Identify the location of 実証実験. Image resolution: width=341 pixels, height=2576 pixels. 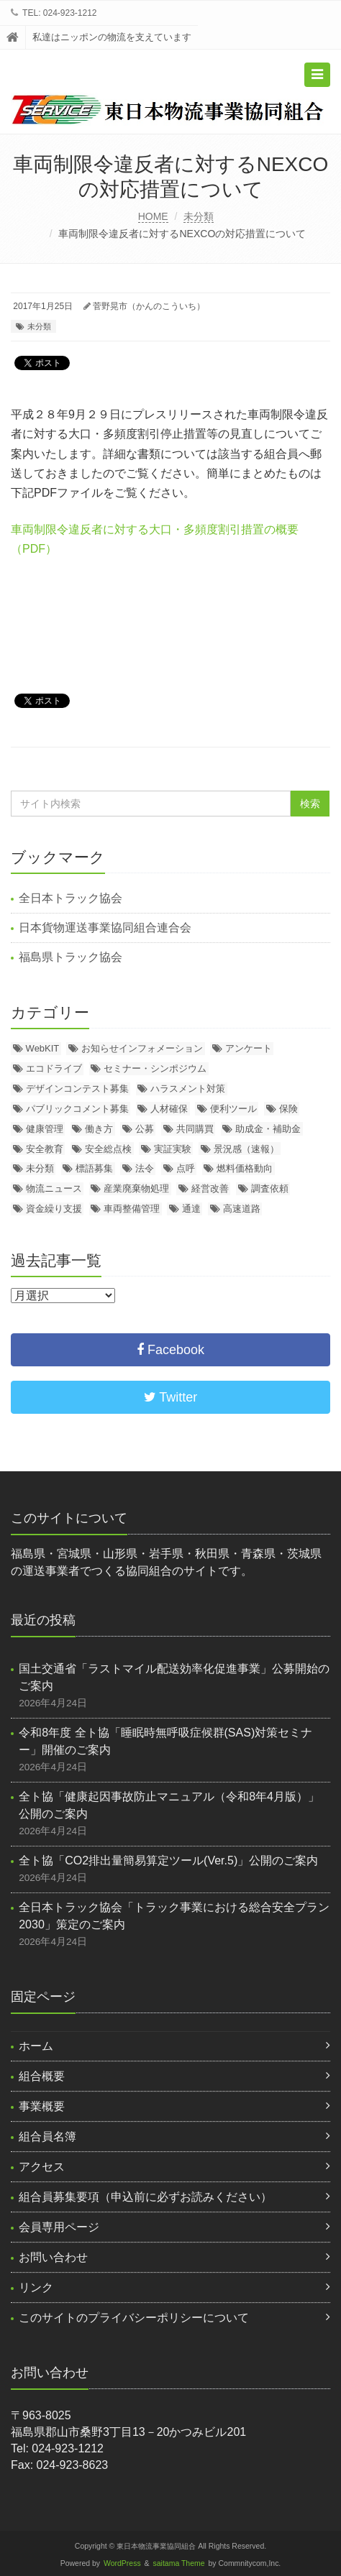
(172, 1149).